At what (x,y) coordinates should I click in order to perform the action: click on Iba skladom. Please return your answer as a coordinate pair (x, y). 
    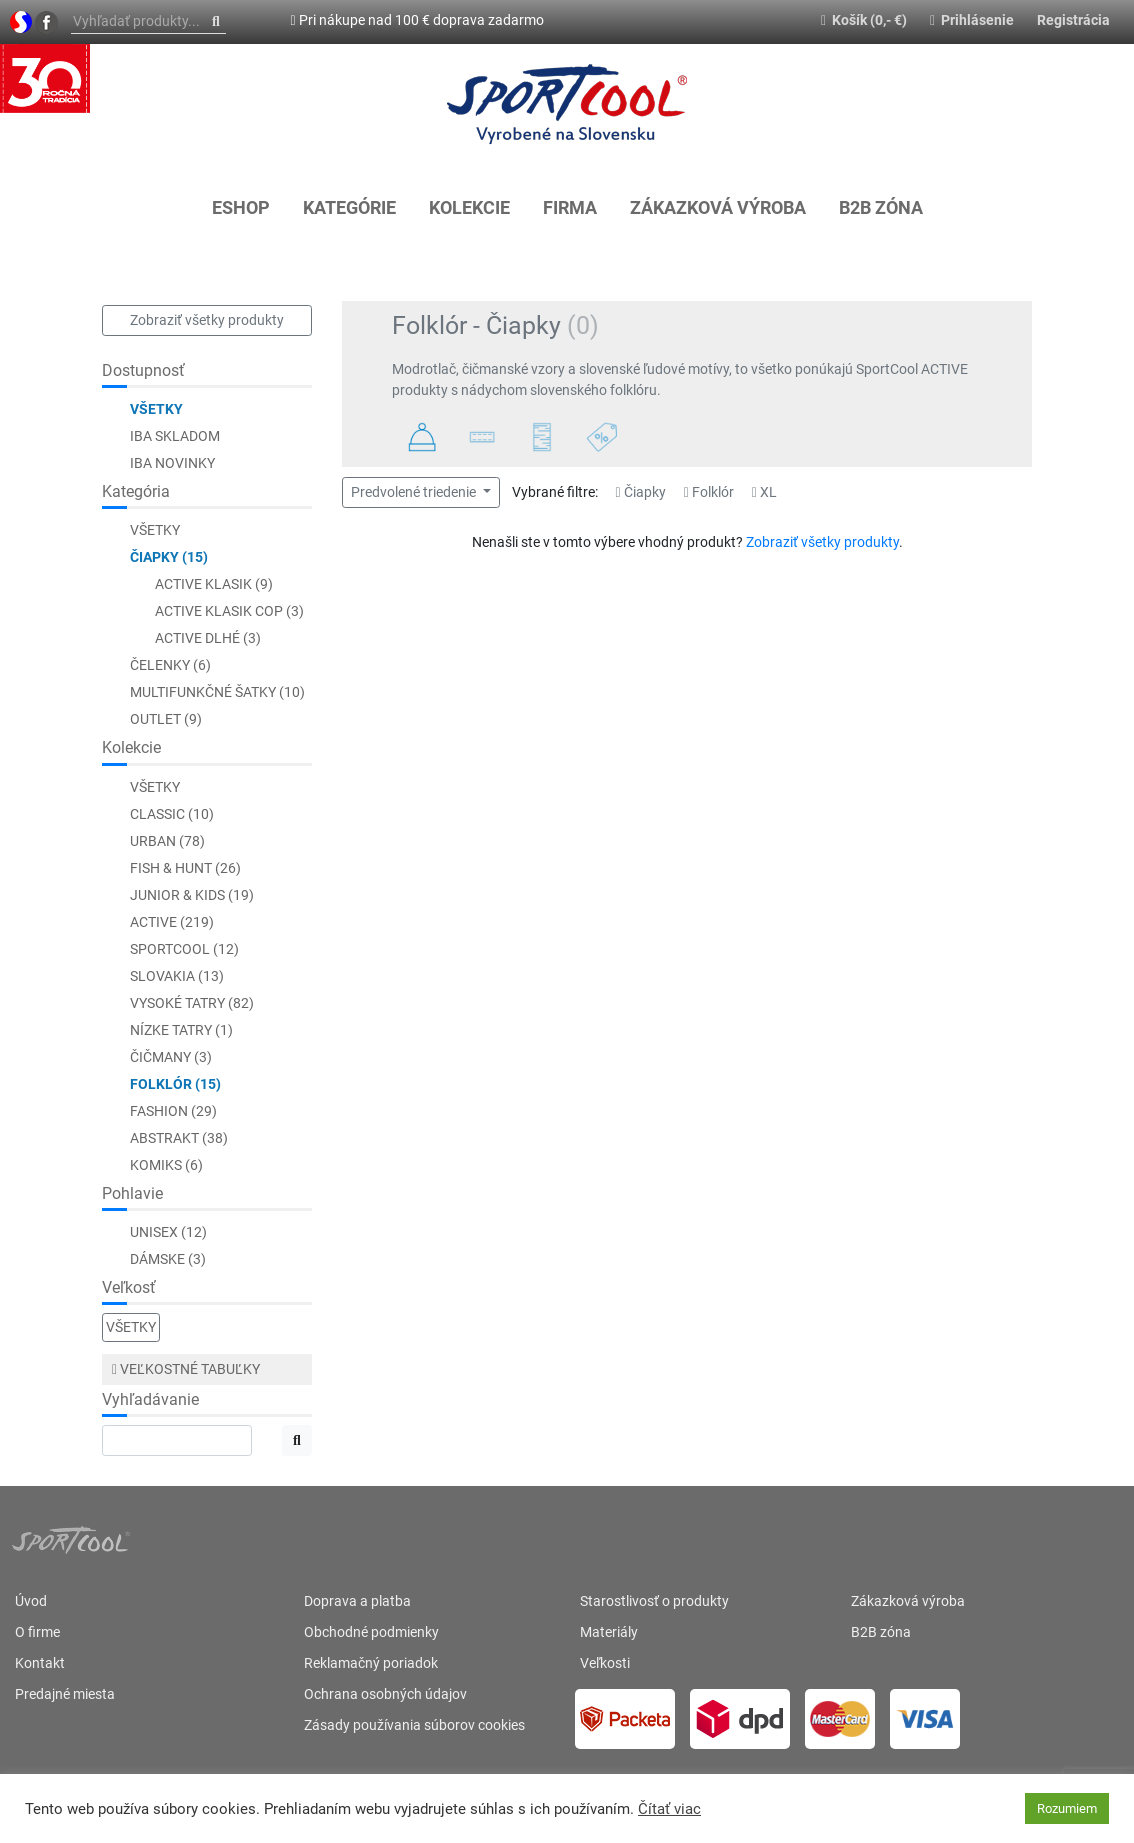
    Looking at the image, I should click on (175, 436).